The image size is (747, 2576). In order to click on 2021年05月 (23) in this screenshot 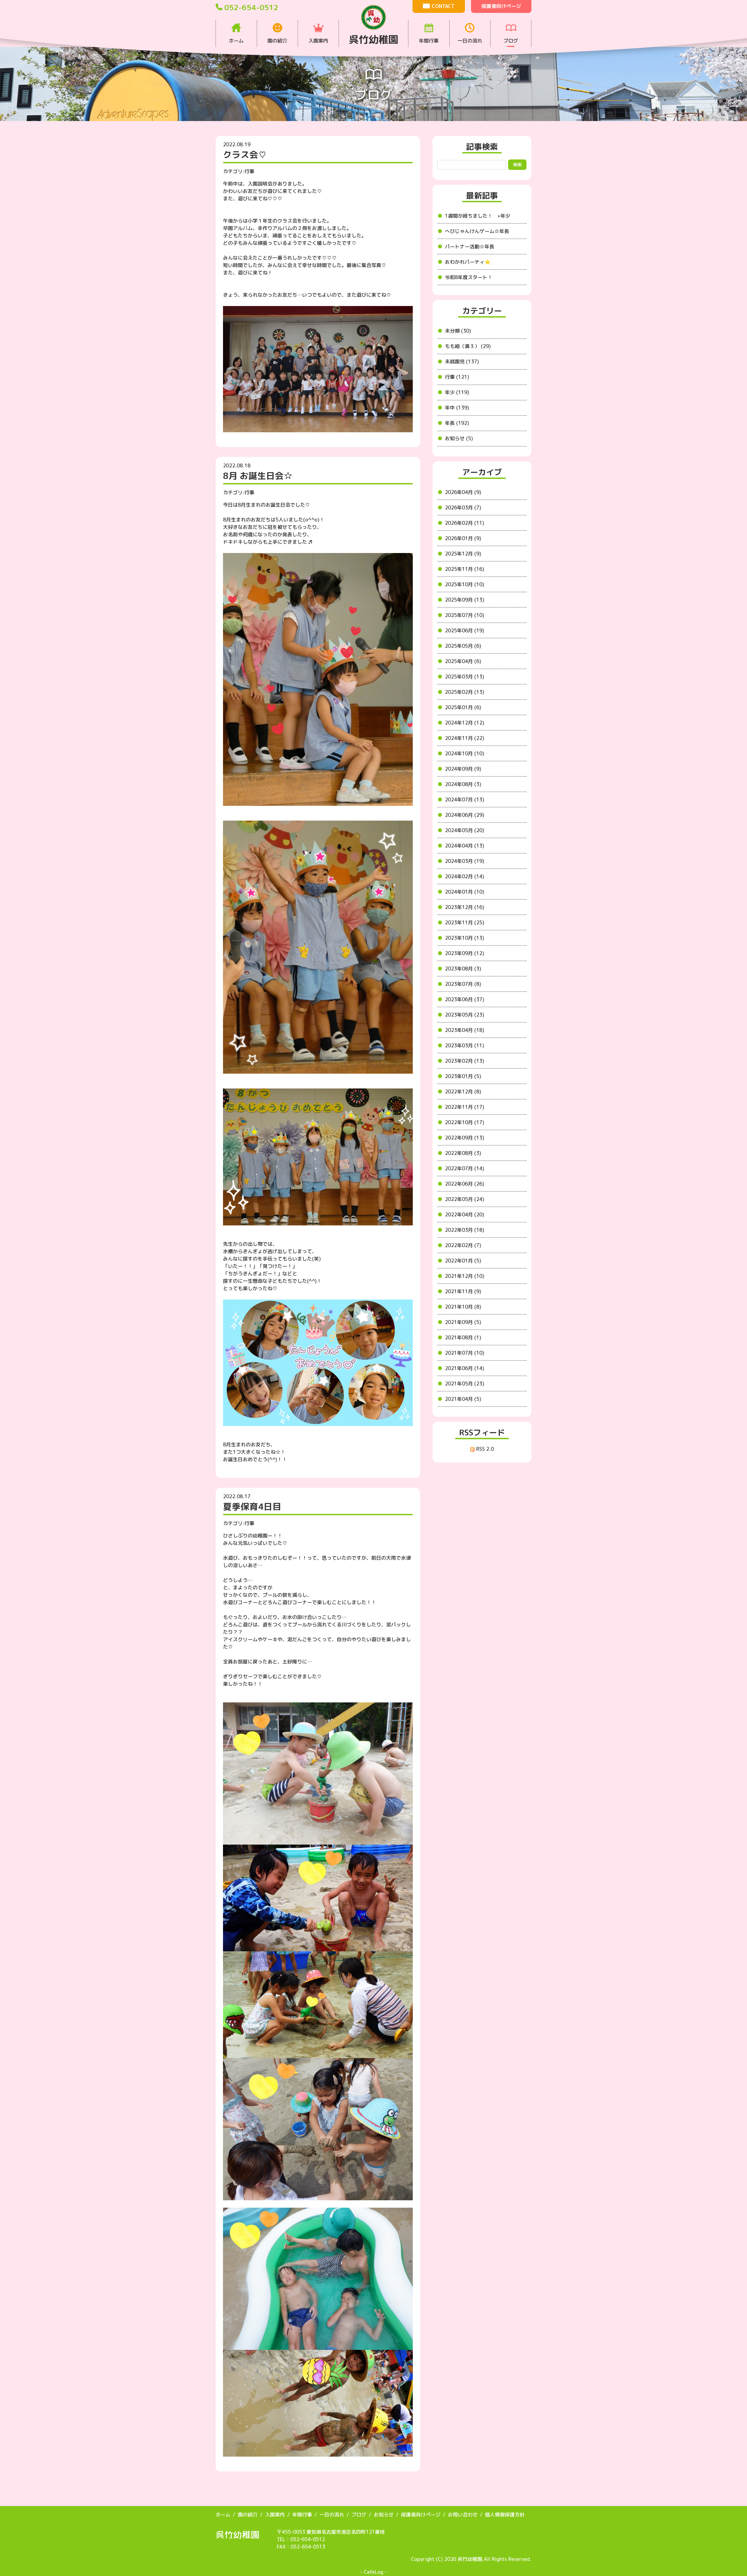, I will do `click(464, 1383)`.